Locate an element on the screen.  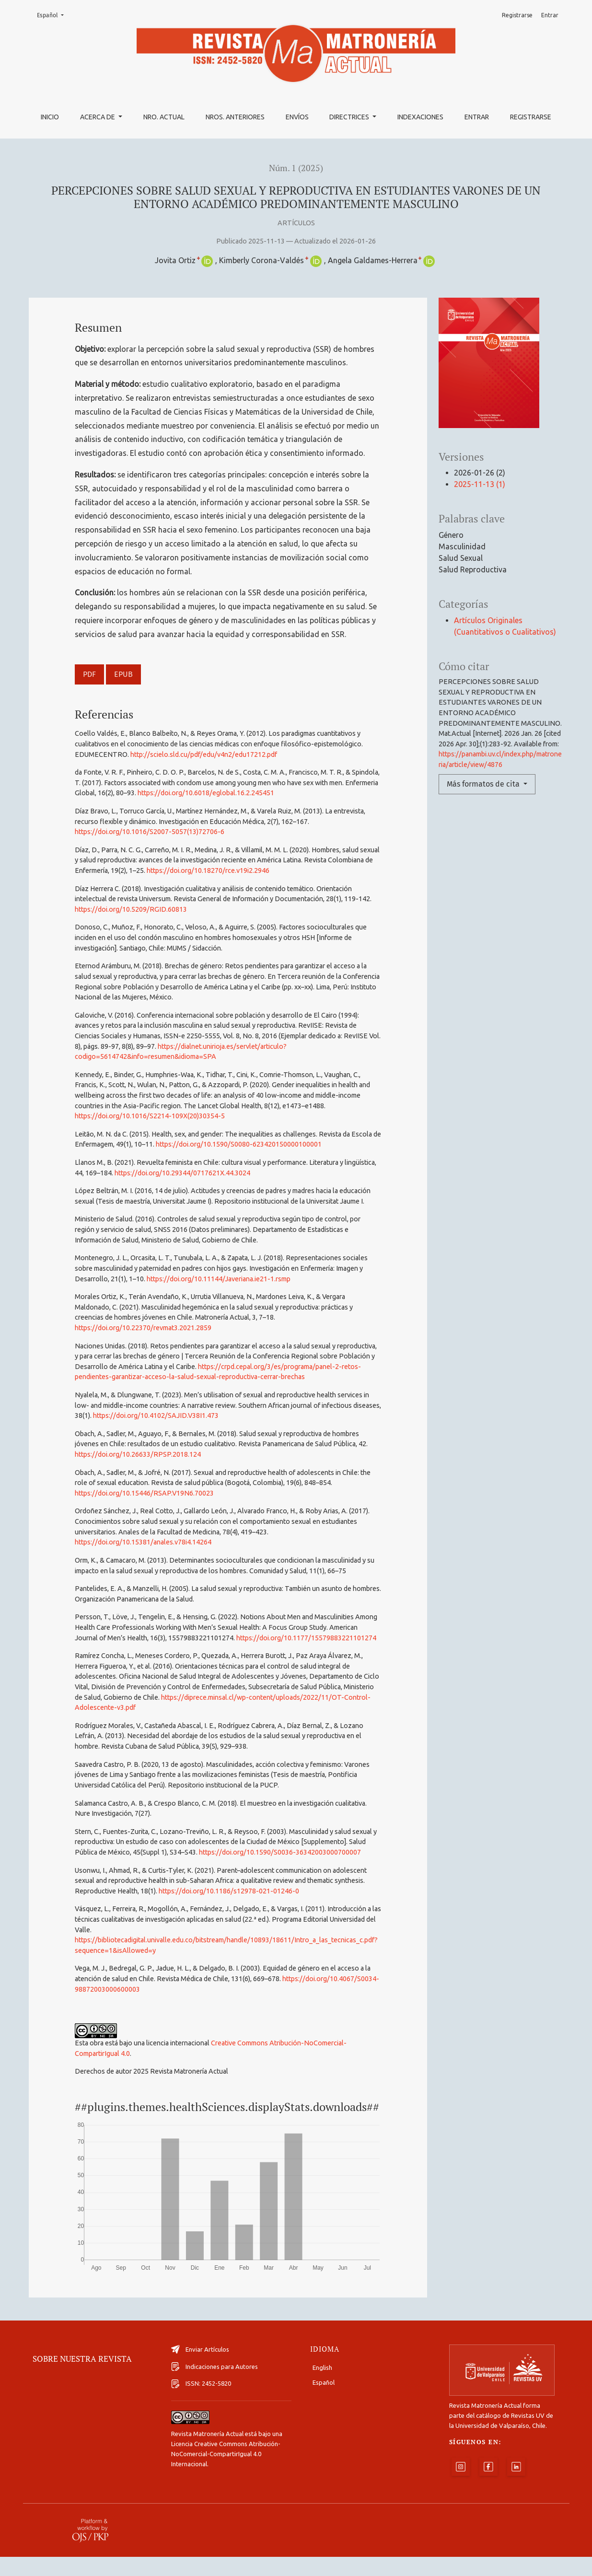
English is located at coordinates (322, 2386).